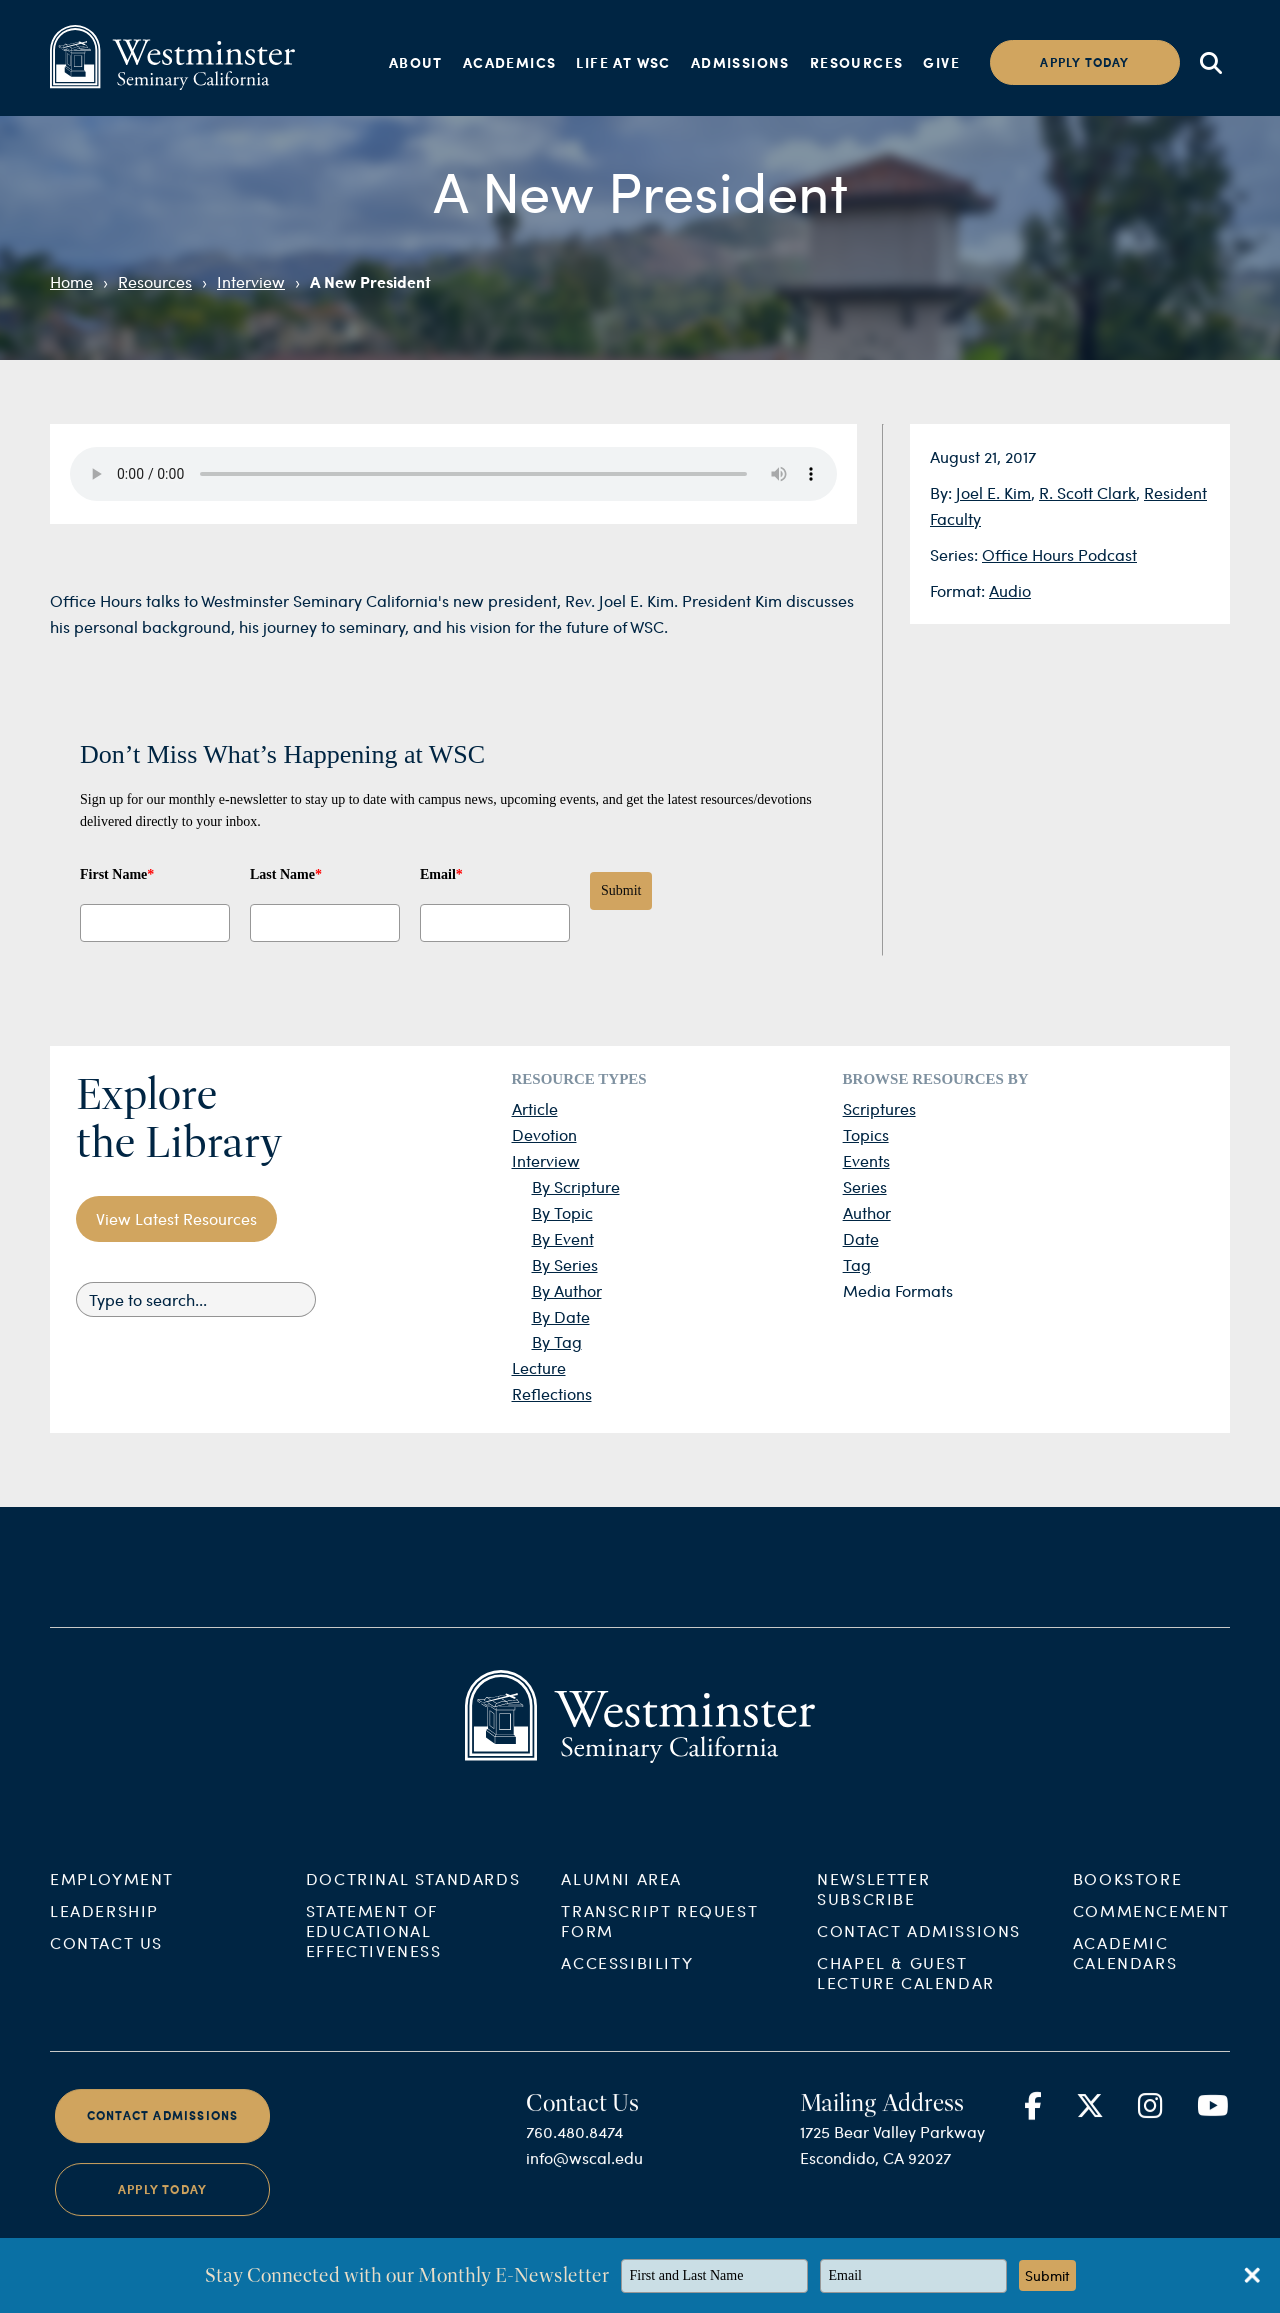 The width and height of the screenshot is (1280, 2313). Describe the element at coordinates (1010, 590) in the screenshot. I see `Audio` at that location.